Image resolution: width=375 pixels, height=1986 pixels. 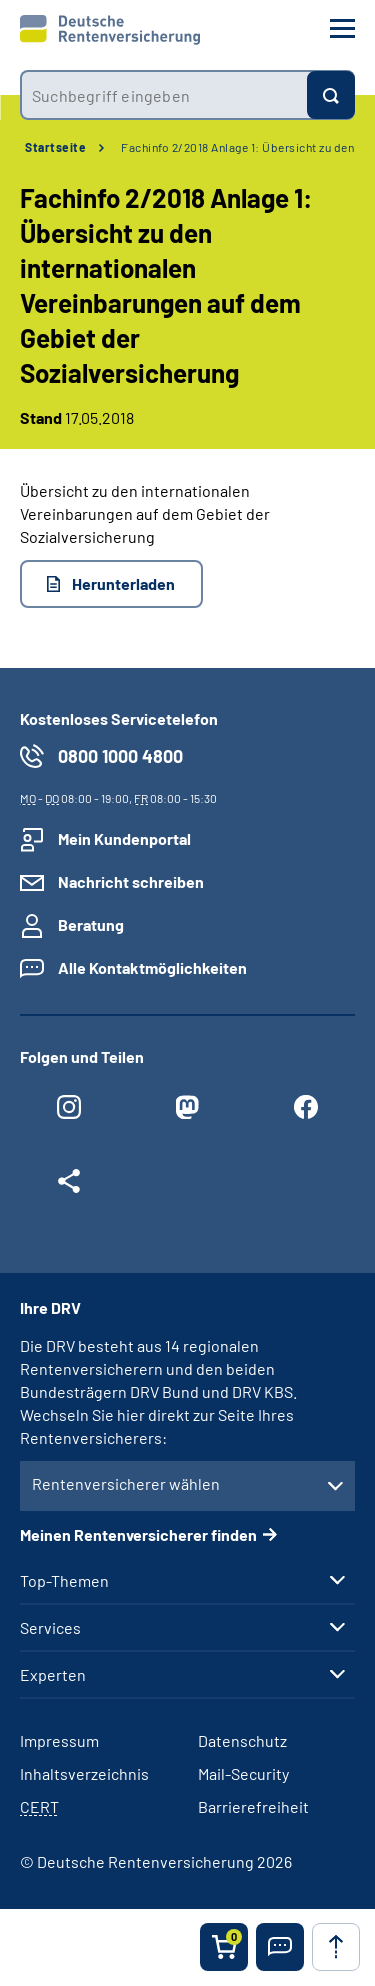 I want to click on [combobox], so click(x=163, y=95).